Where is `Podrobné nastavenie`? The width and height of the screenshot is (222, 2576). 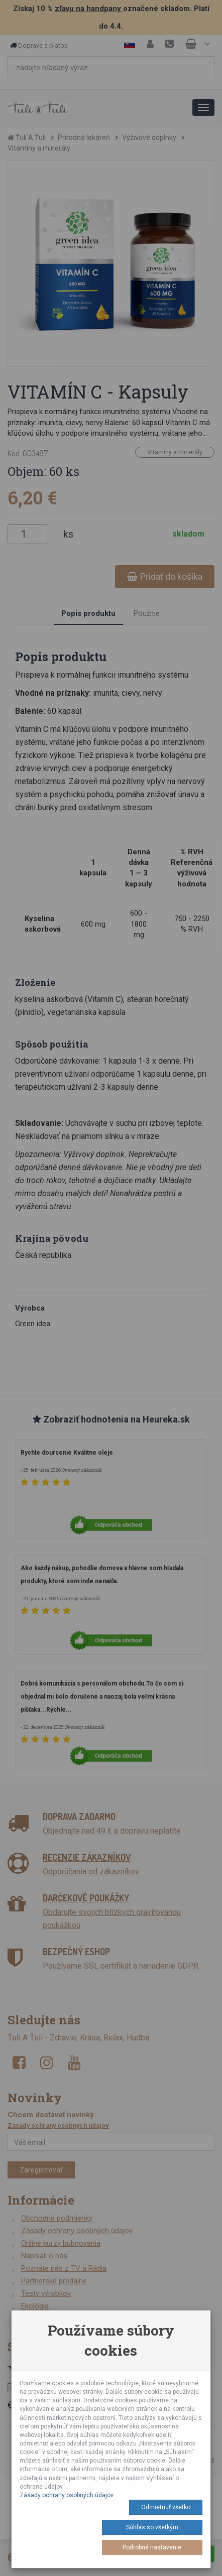 Podrobné nastavenie is located at coordinates (152, 2547).